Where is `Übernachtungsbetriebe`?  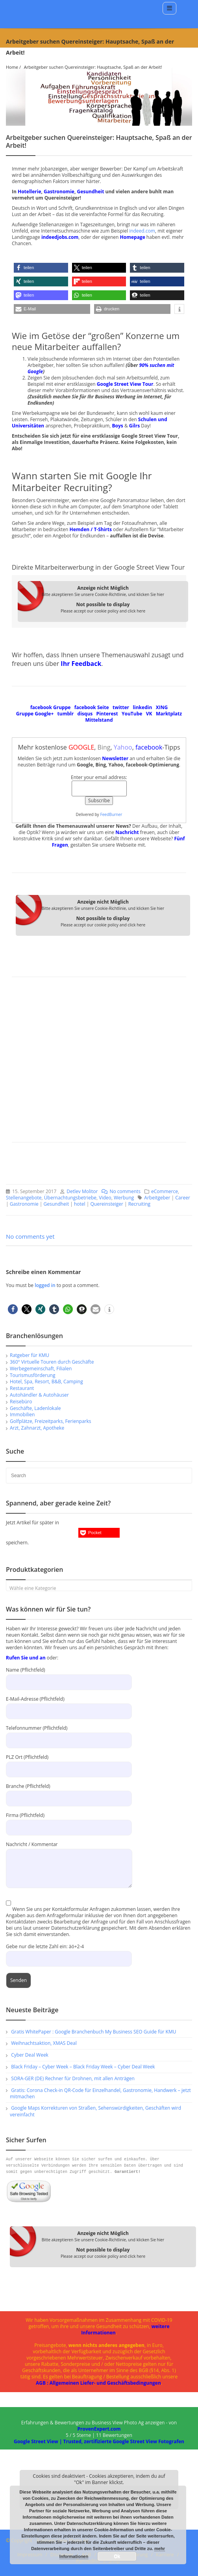
Übernachtungsbetriebe is located at coordinates (70, 1197).